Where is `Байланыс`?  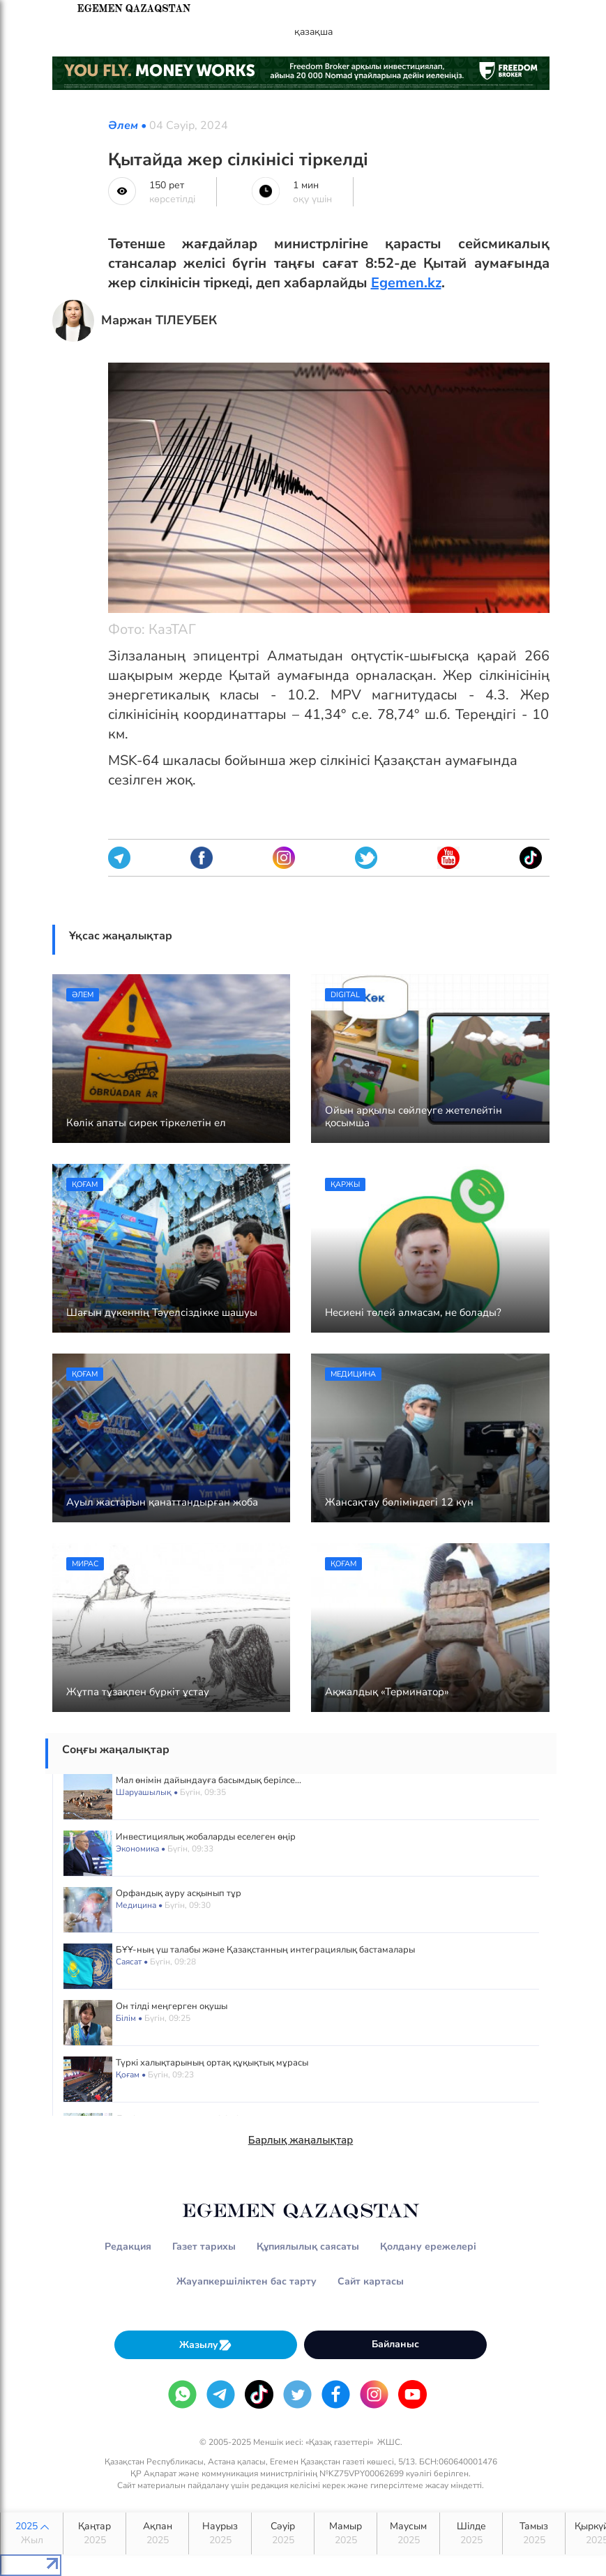
Байланыс is located at coordinates (395, 2344).